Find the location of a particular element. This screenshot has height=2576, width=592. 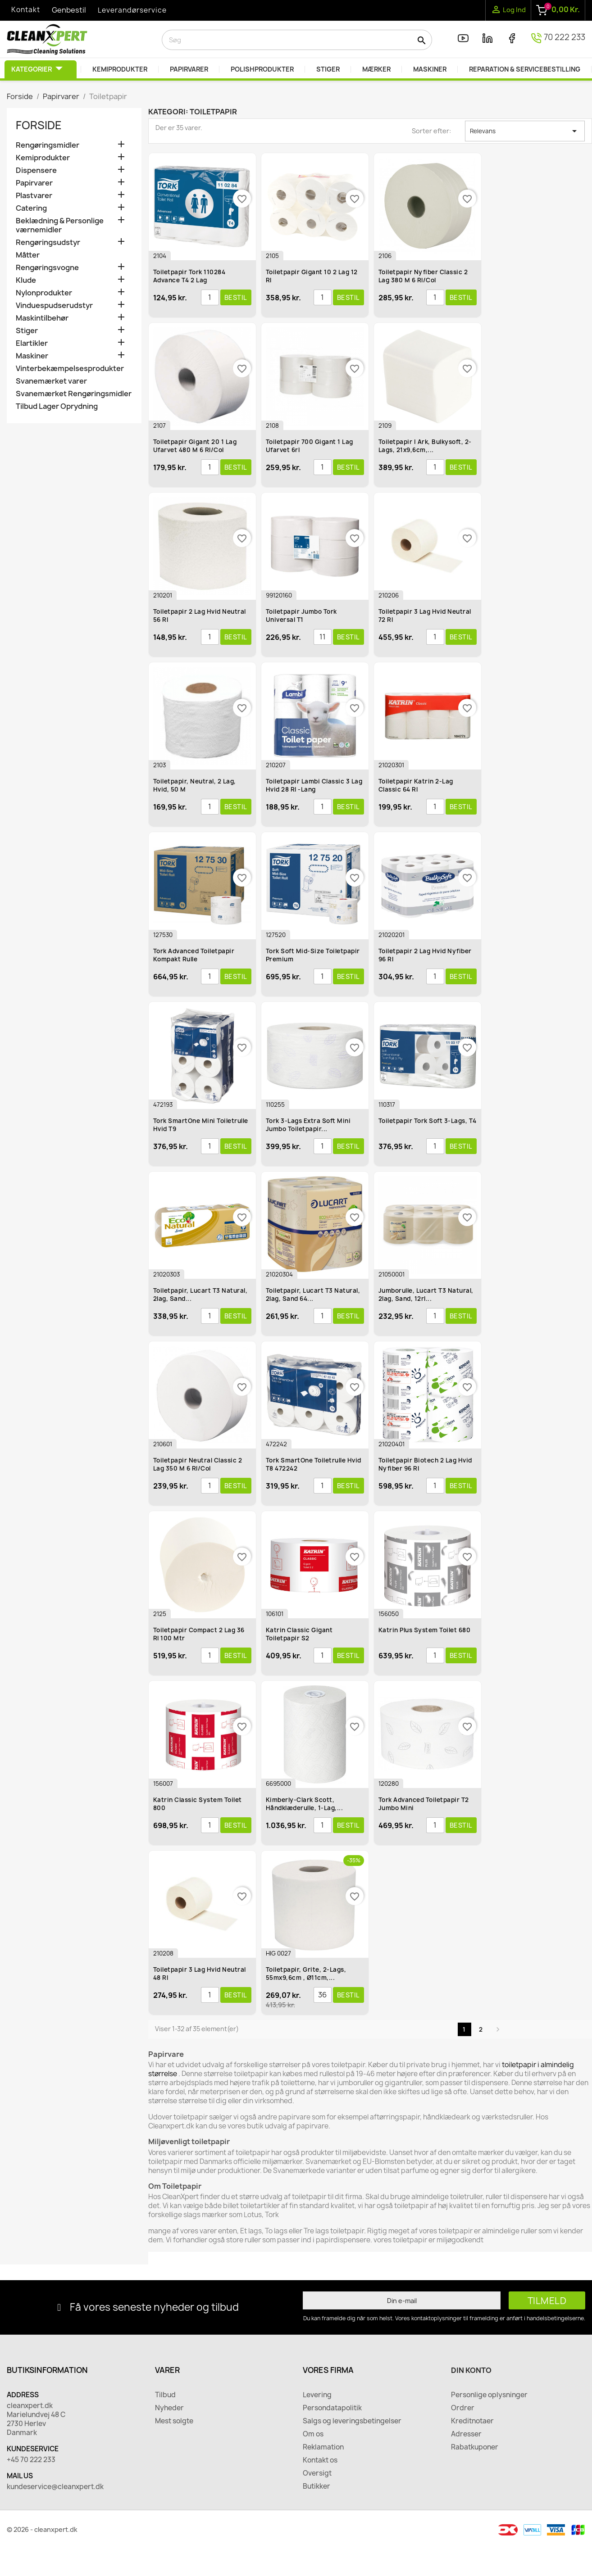

kundeservice@cleanxpert.dk is located at coordinates (55, 2486).